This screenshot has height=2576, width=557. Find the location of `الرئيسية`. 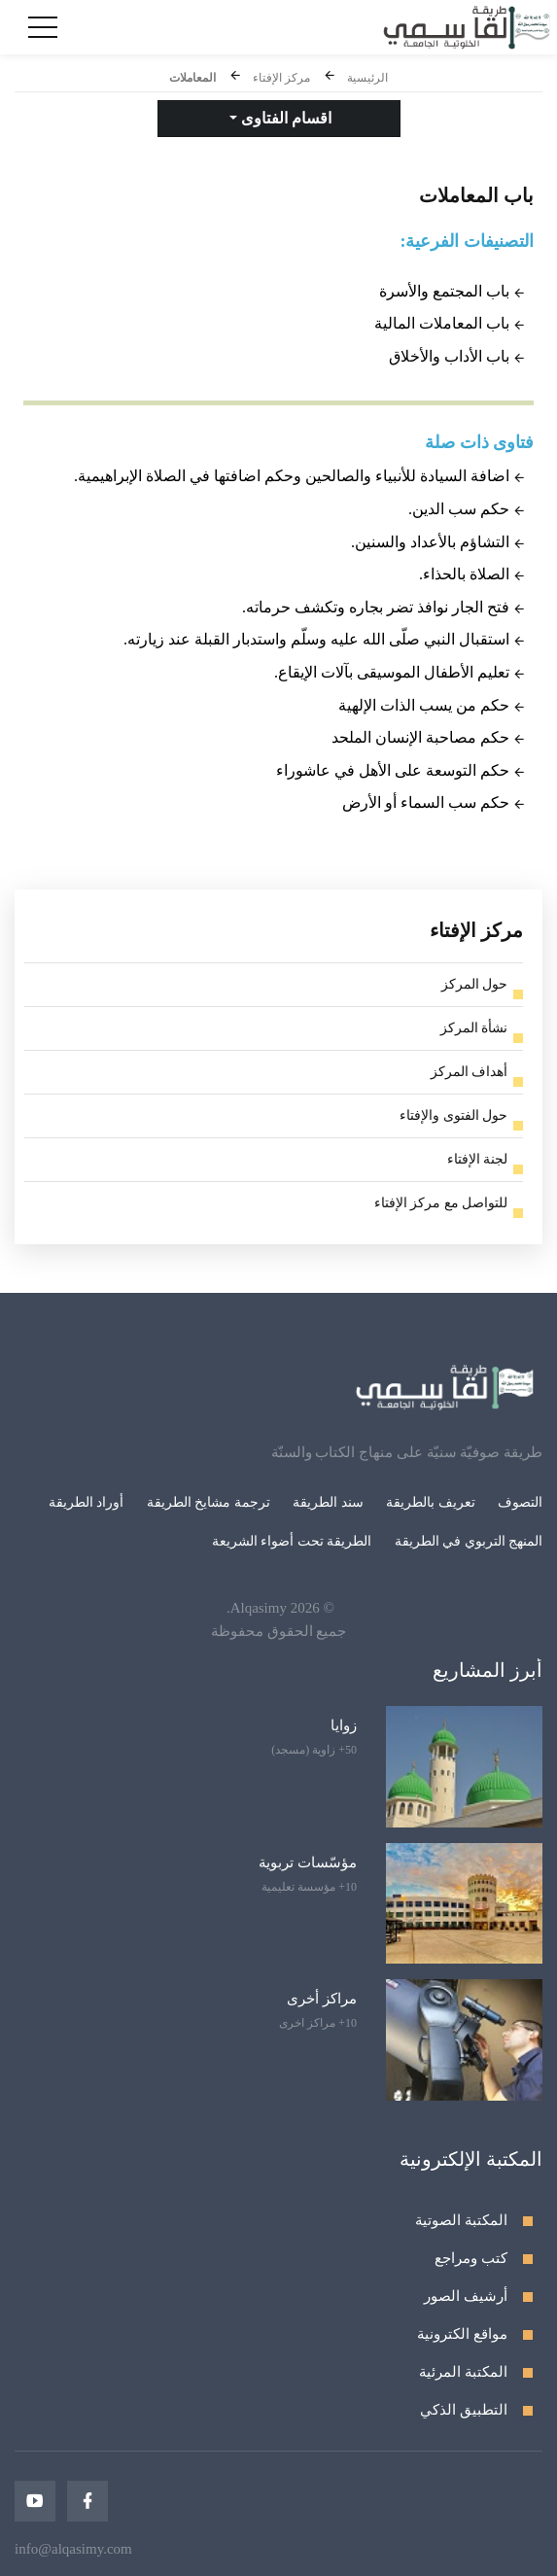

الرئيسية is located at coordinates (367, 78).